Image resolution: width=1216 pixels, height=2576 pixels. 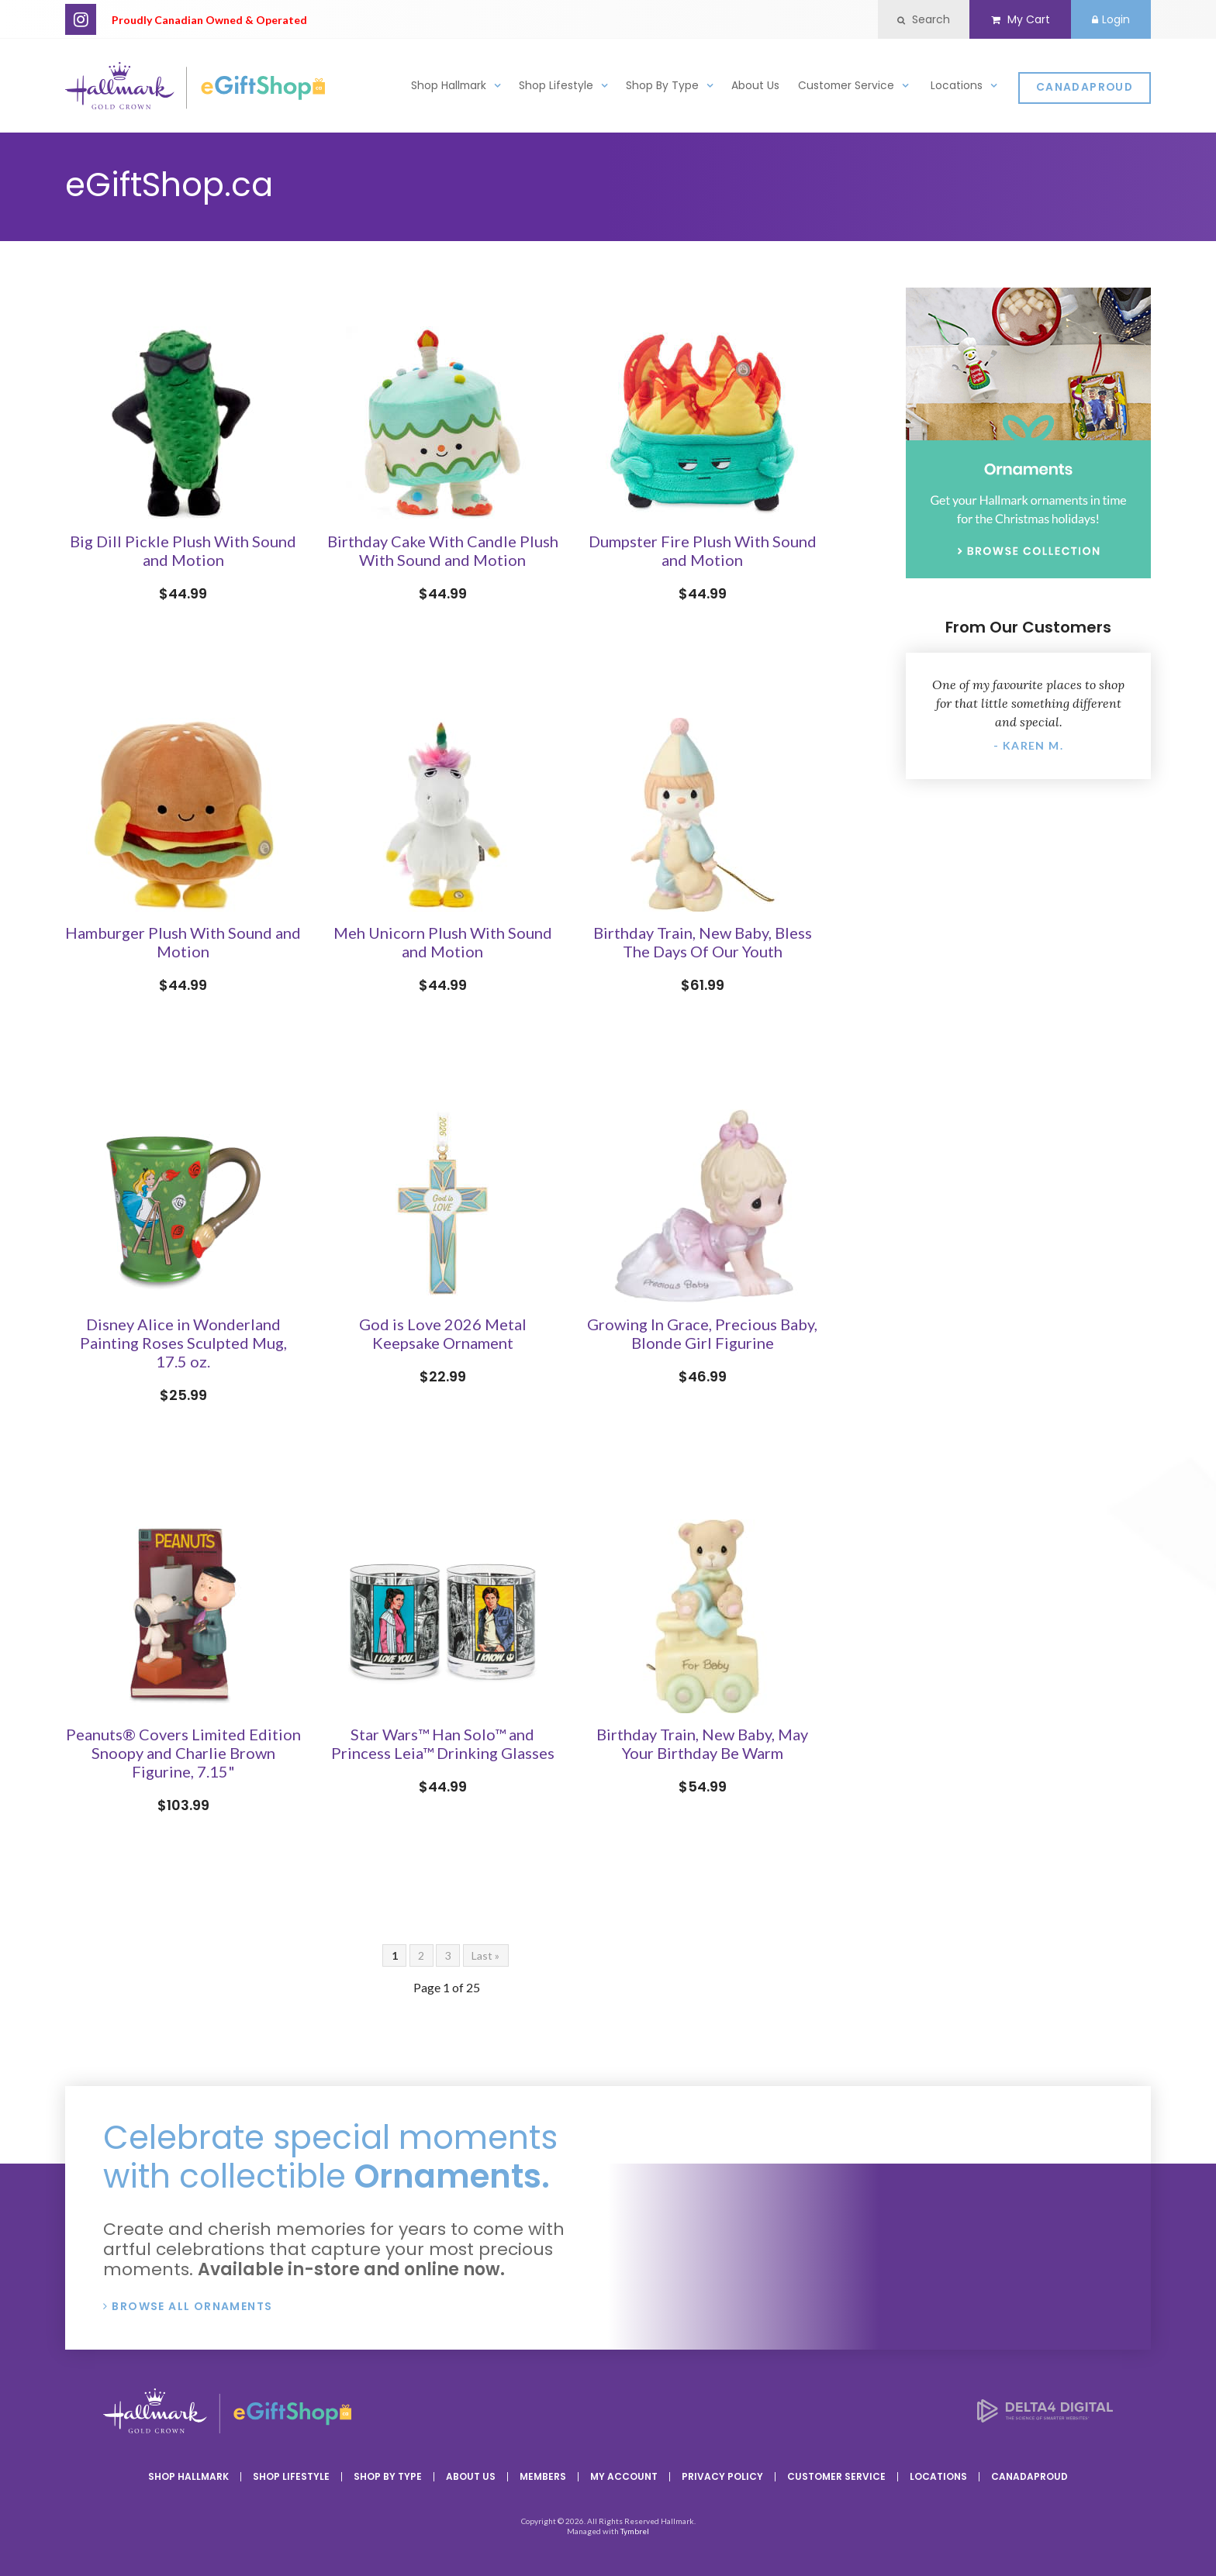 I want to click on Tymbrel, so click(x=634, y=2531).